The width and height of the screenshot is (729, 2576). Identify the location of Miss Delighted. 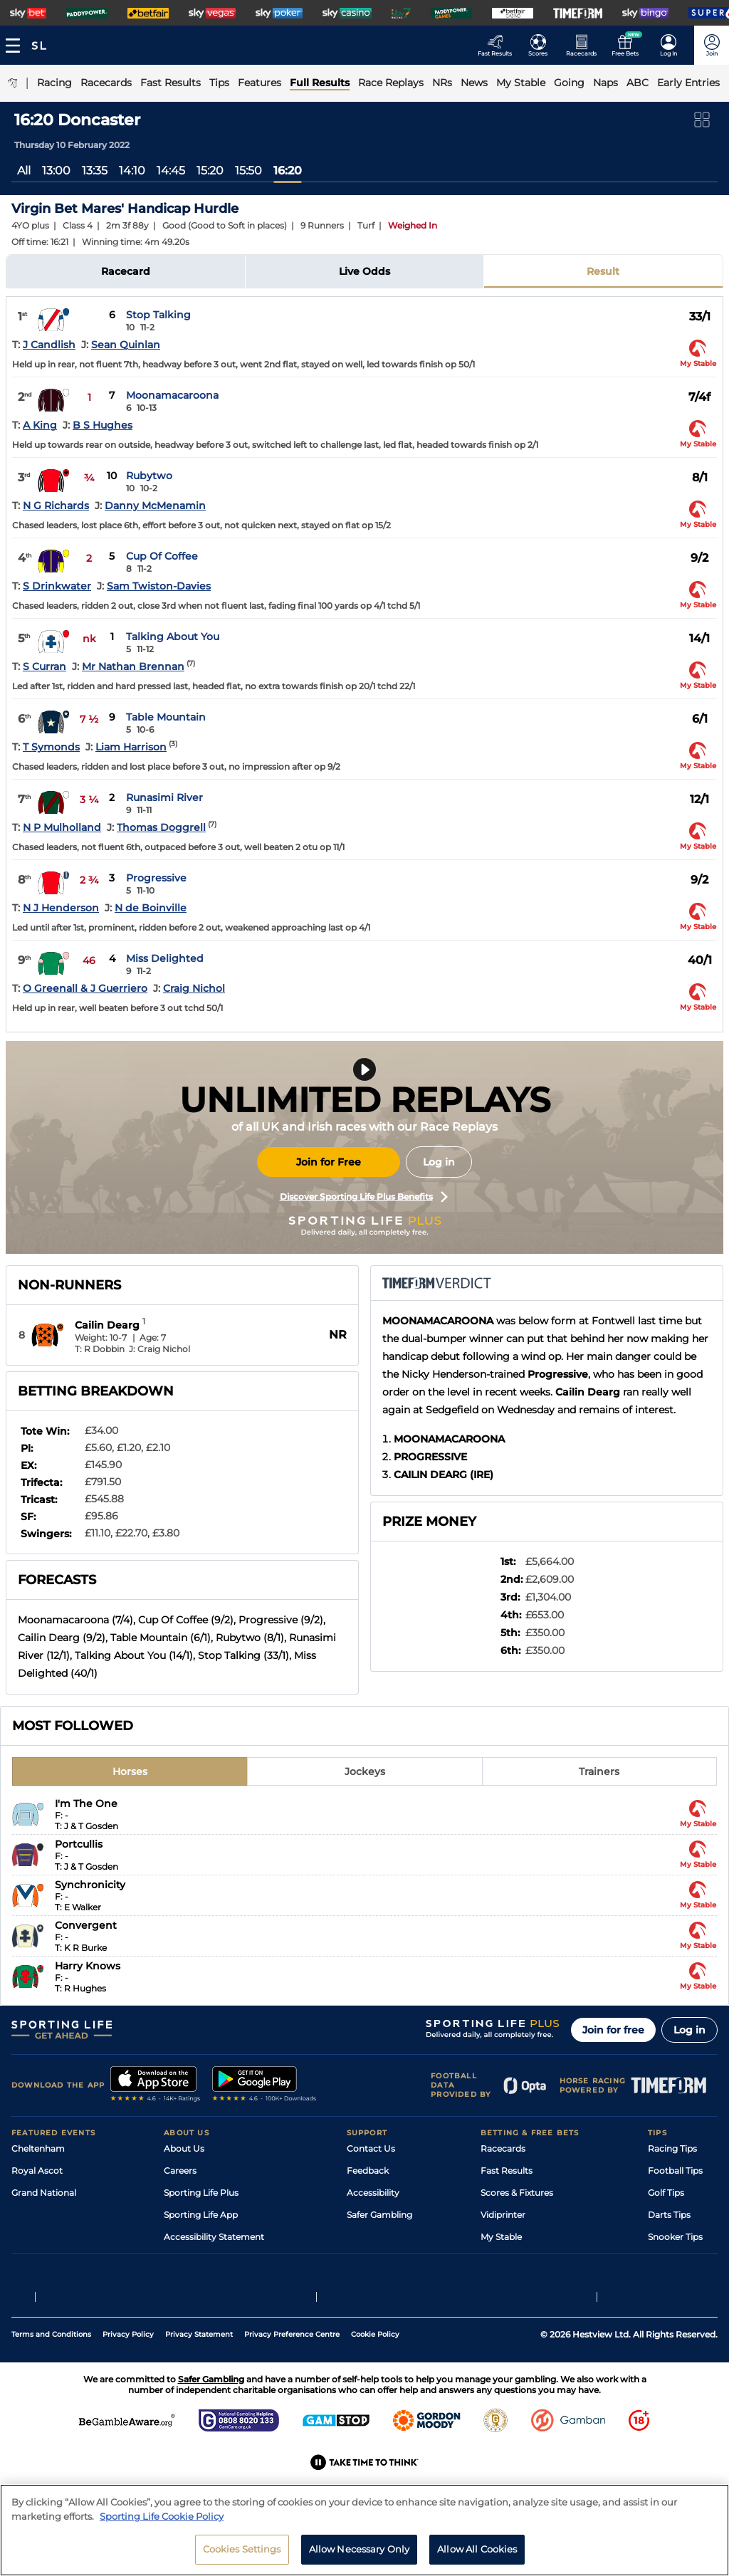
(165, 958).